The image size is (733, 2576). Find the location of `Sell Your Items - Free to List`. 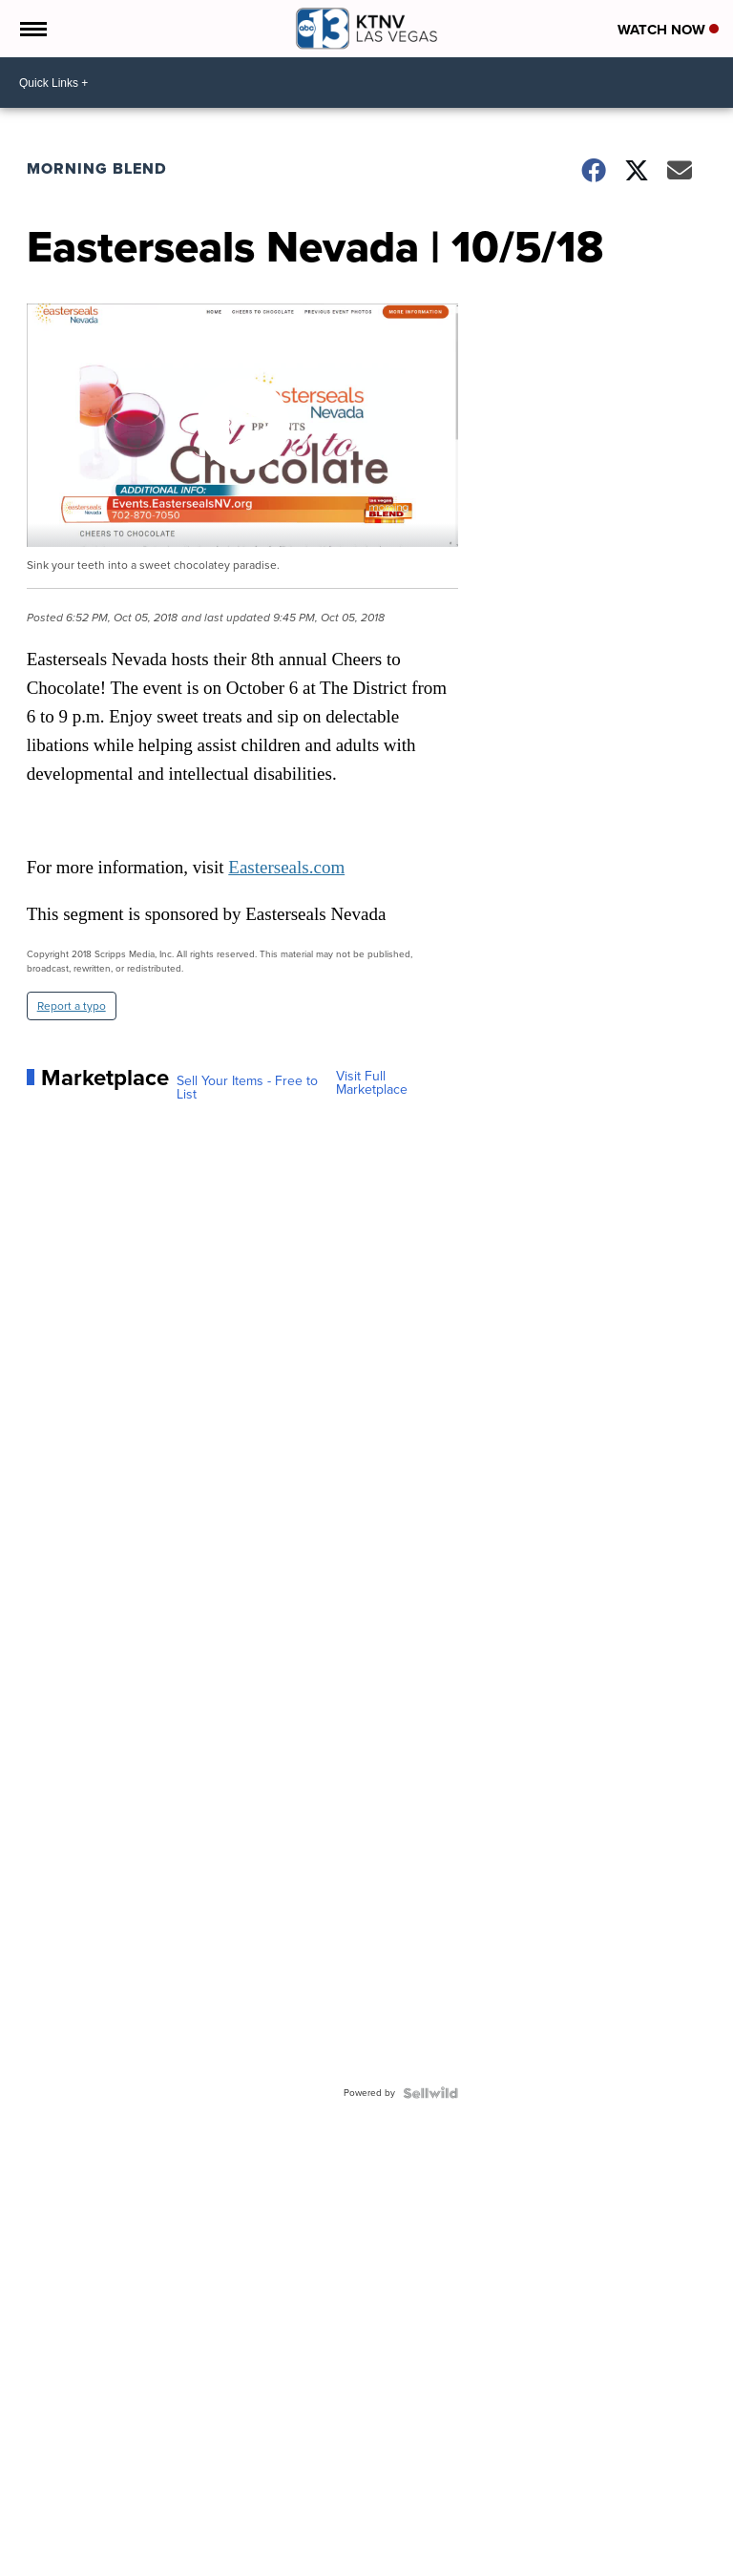

Sell Your Items - Free to List is located at coordinates (247, 1088).